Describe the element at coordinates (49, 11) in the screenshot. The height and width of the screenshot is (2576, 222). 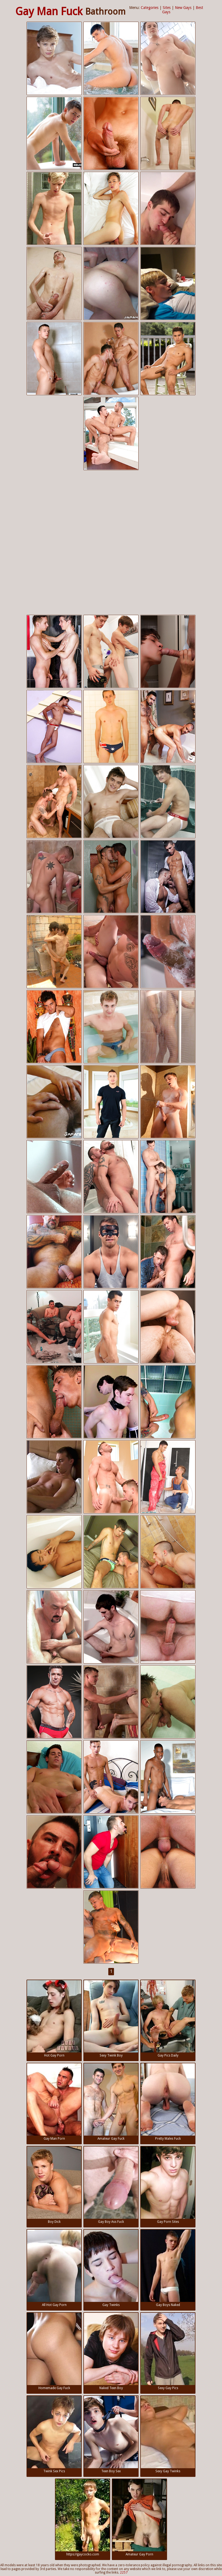
I see `Gay Man Fuck` at that location.